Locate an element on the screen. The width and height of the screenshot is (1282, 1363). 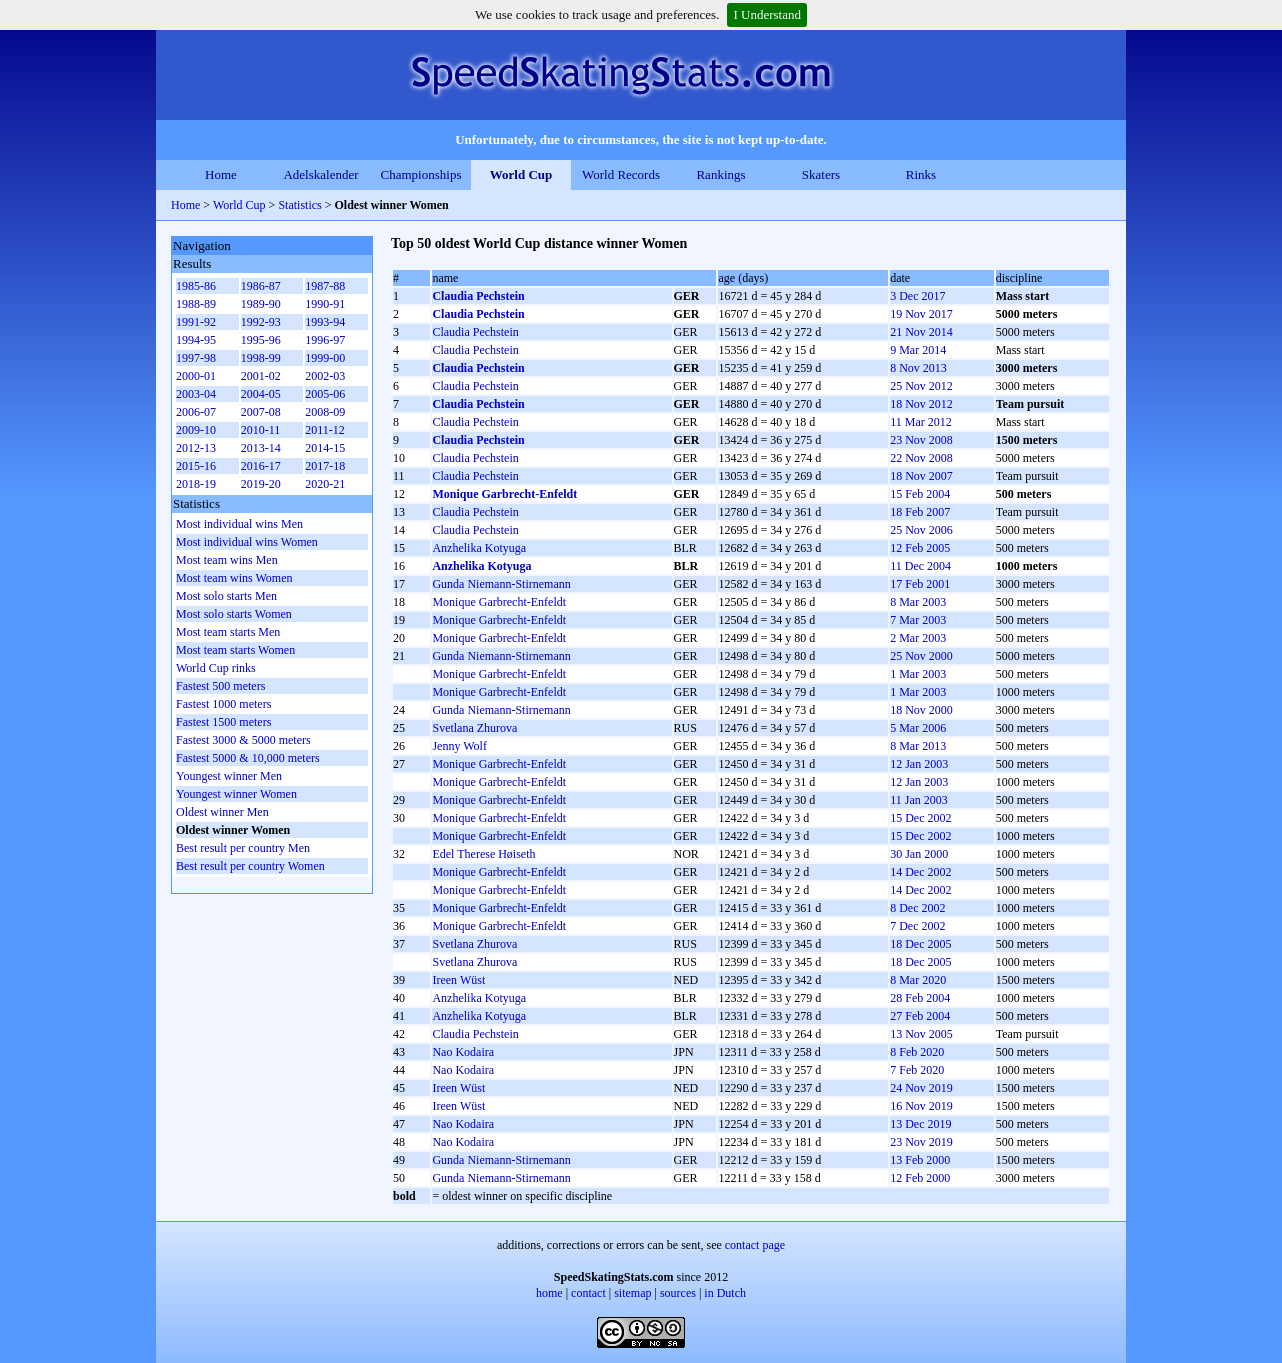
1993-94 is located at coordinates (325, 322).